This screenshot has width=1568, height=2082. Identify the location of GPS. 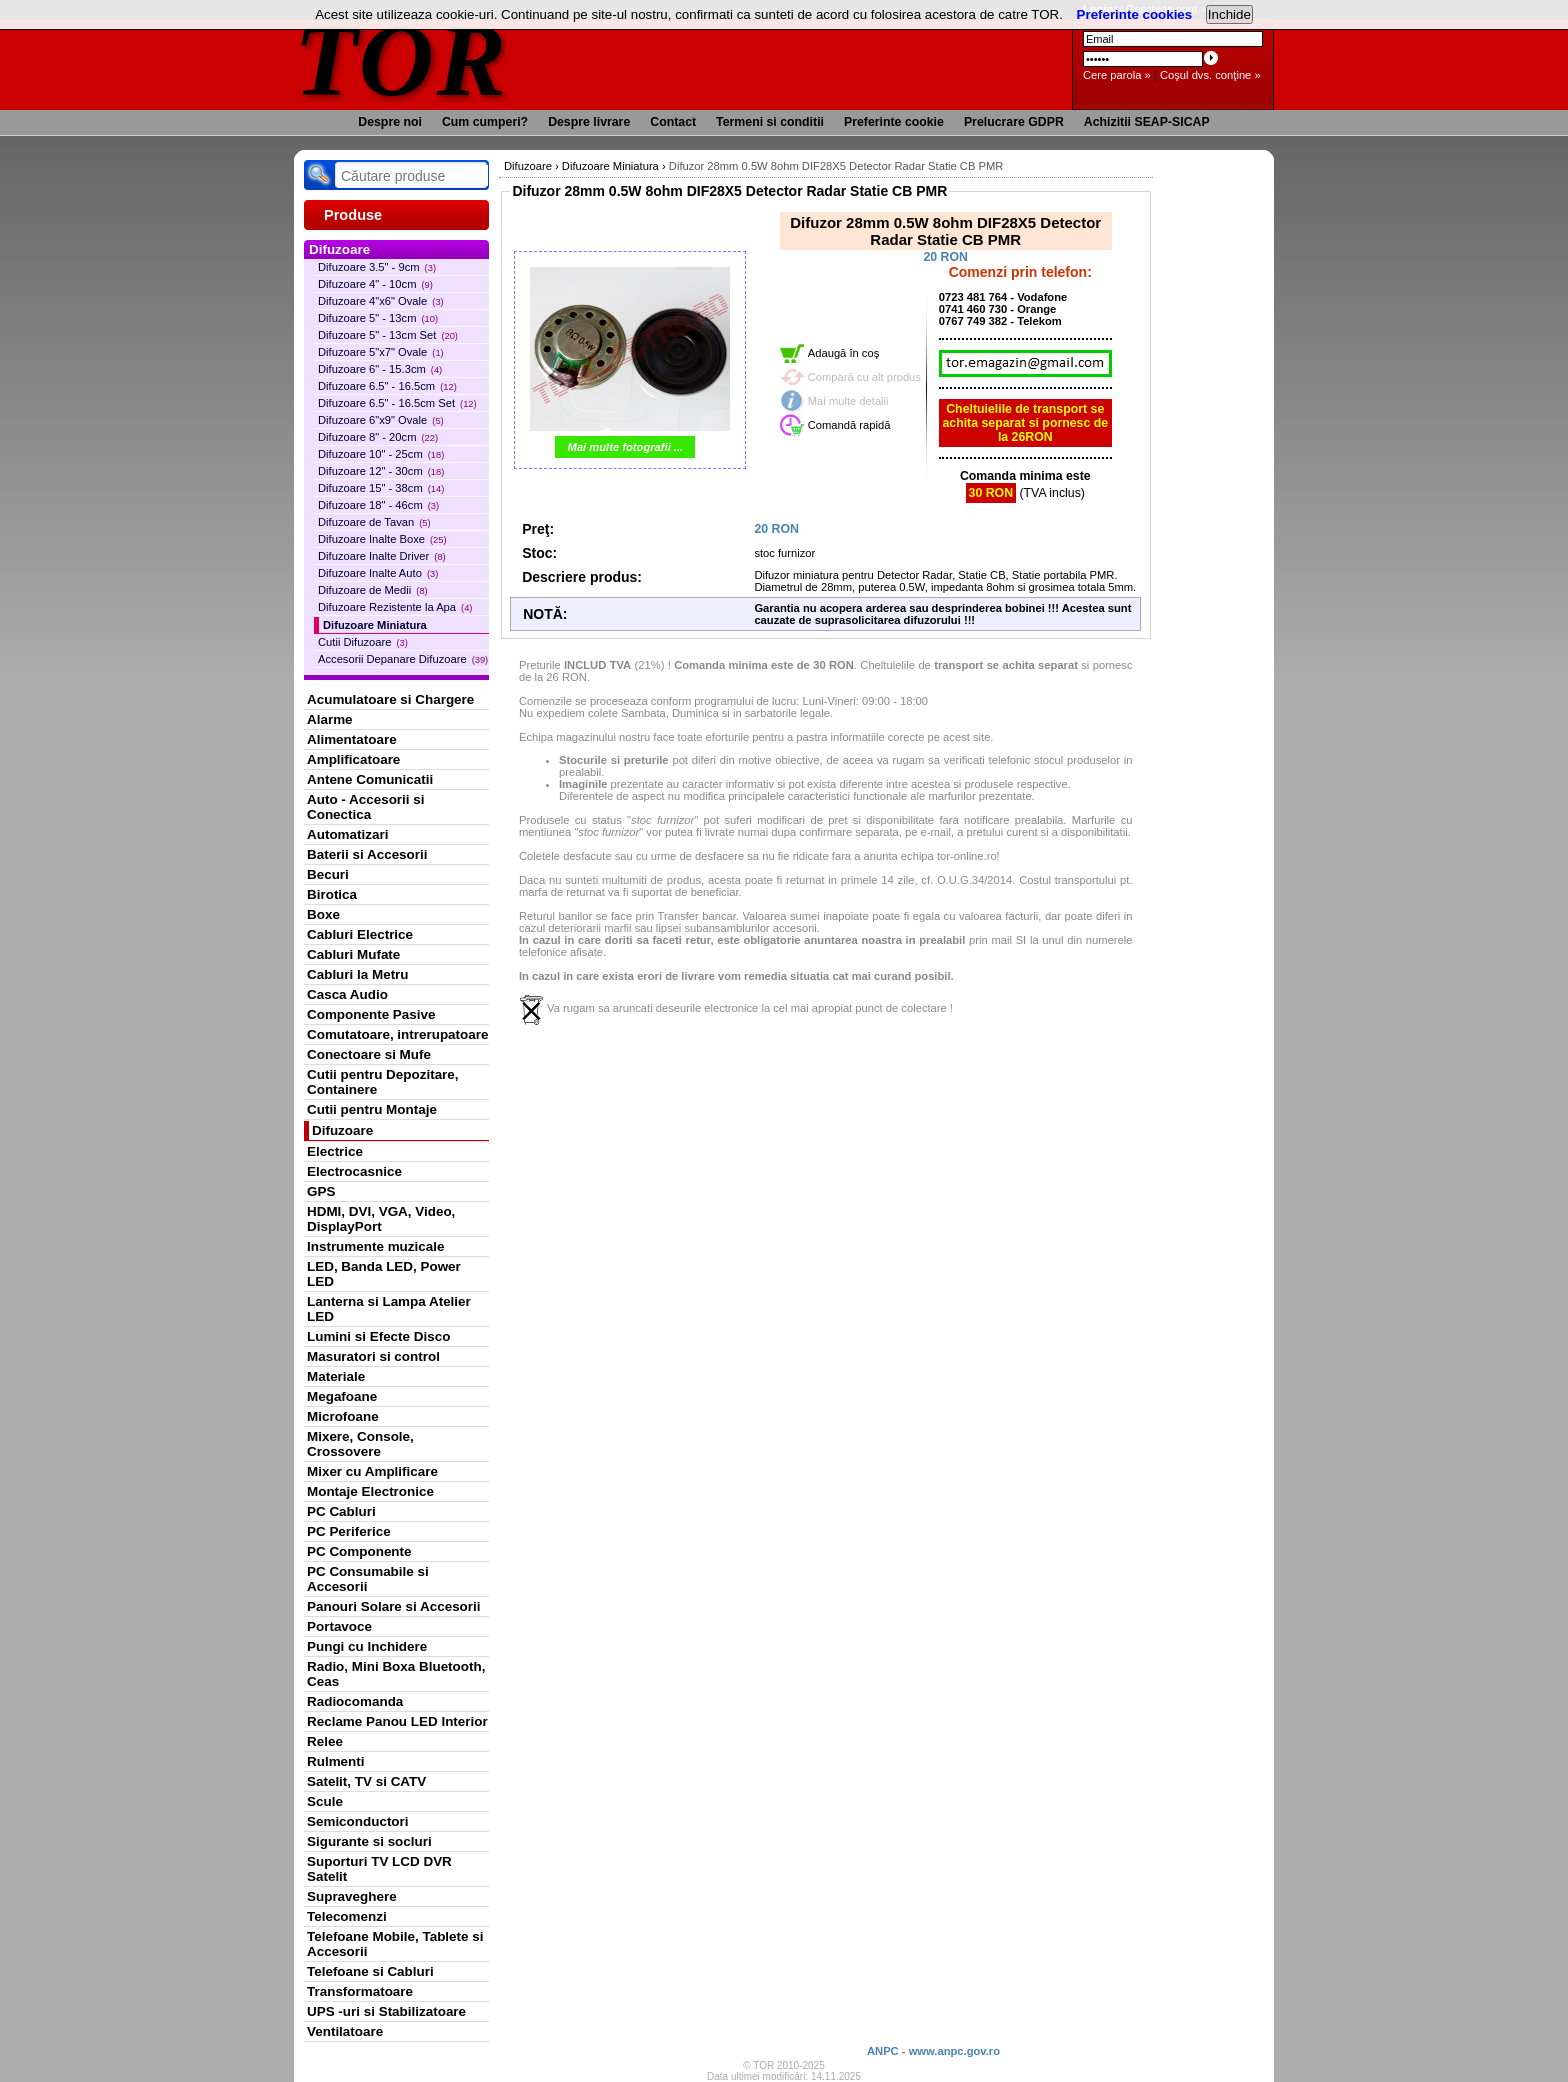
(321, 1191).